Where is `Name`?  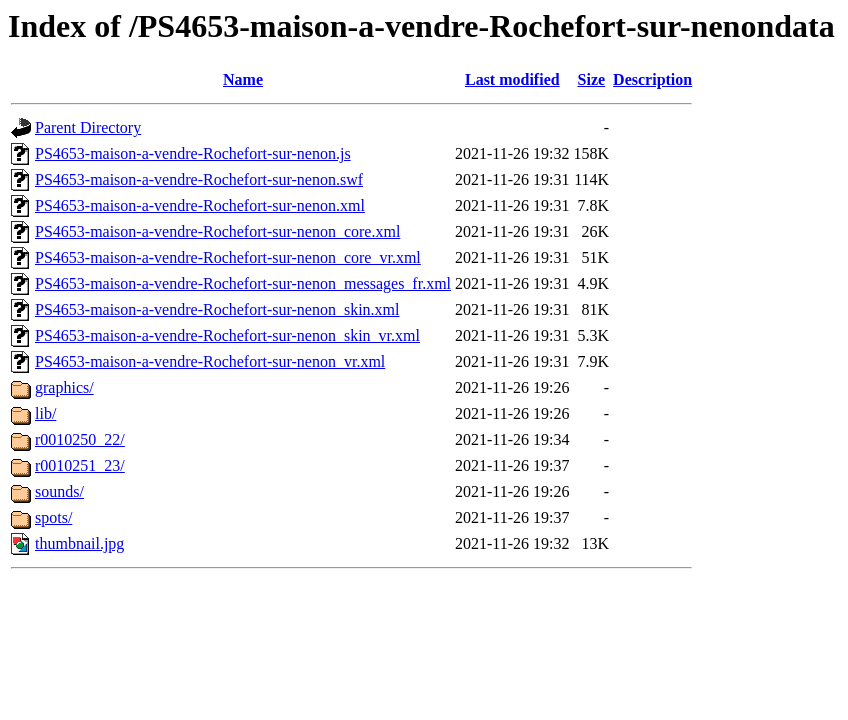 Name is located at coordinates (243, 79).